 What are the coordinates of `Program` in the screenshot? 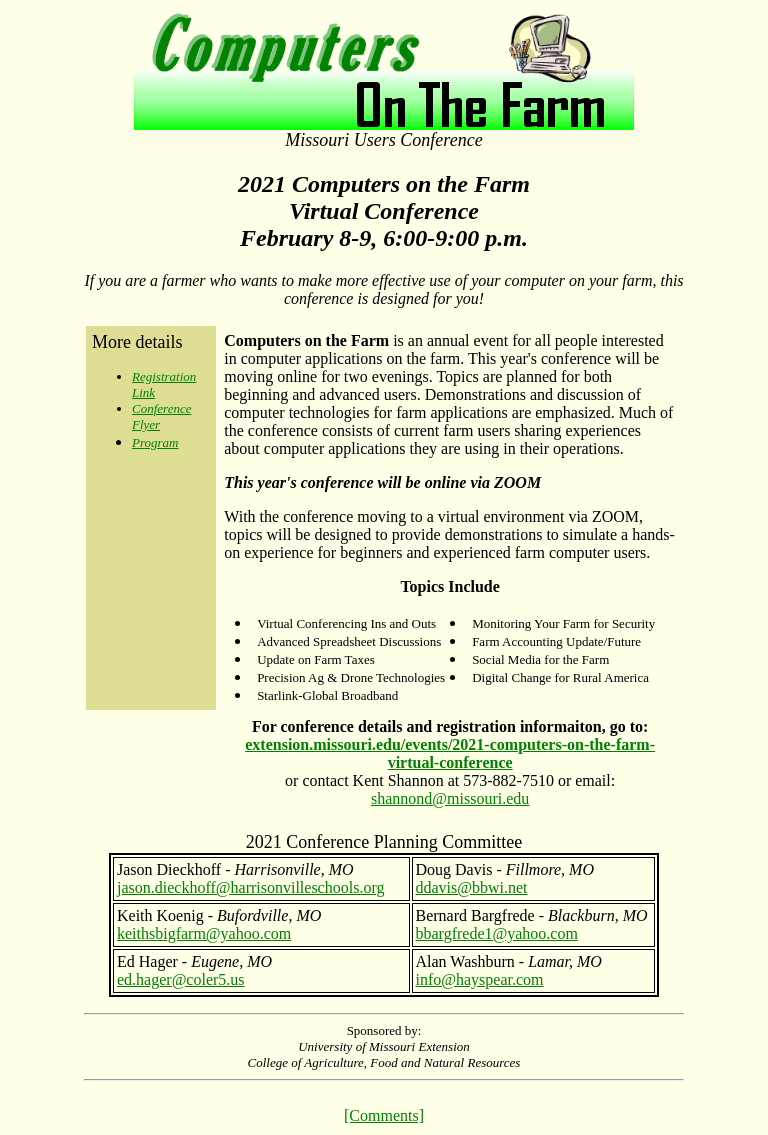 It's located at (155, 442).